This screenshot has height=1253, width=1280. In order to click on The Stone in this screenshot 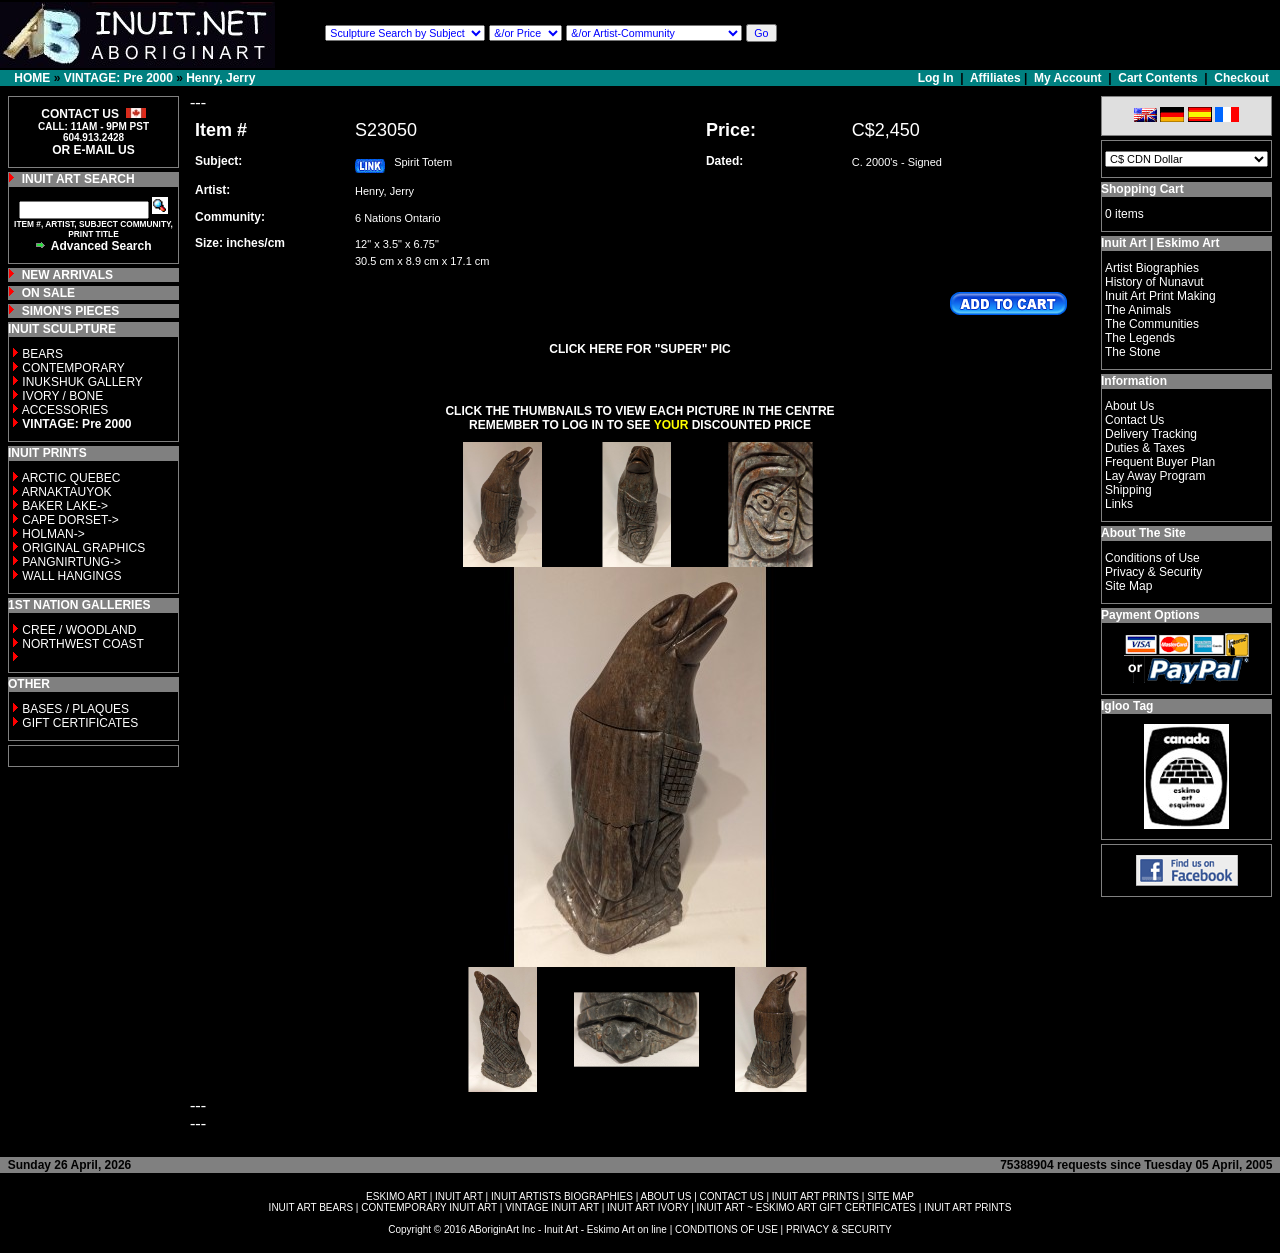, I will do `click(1132, 352)`.